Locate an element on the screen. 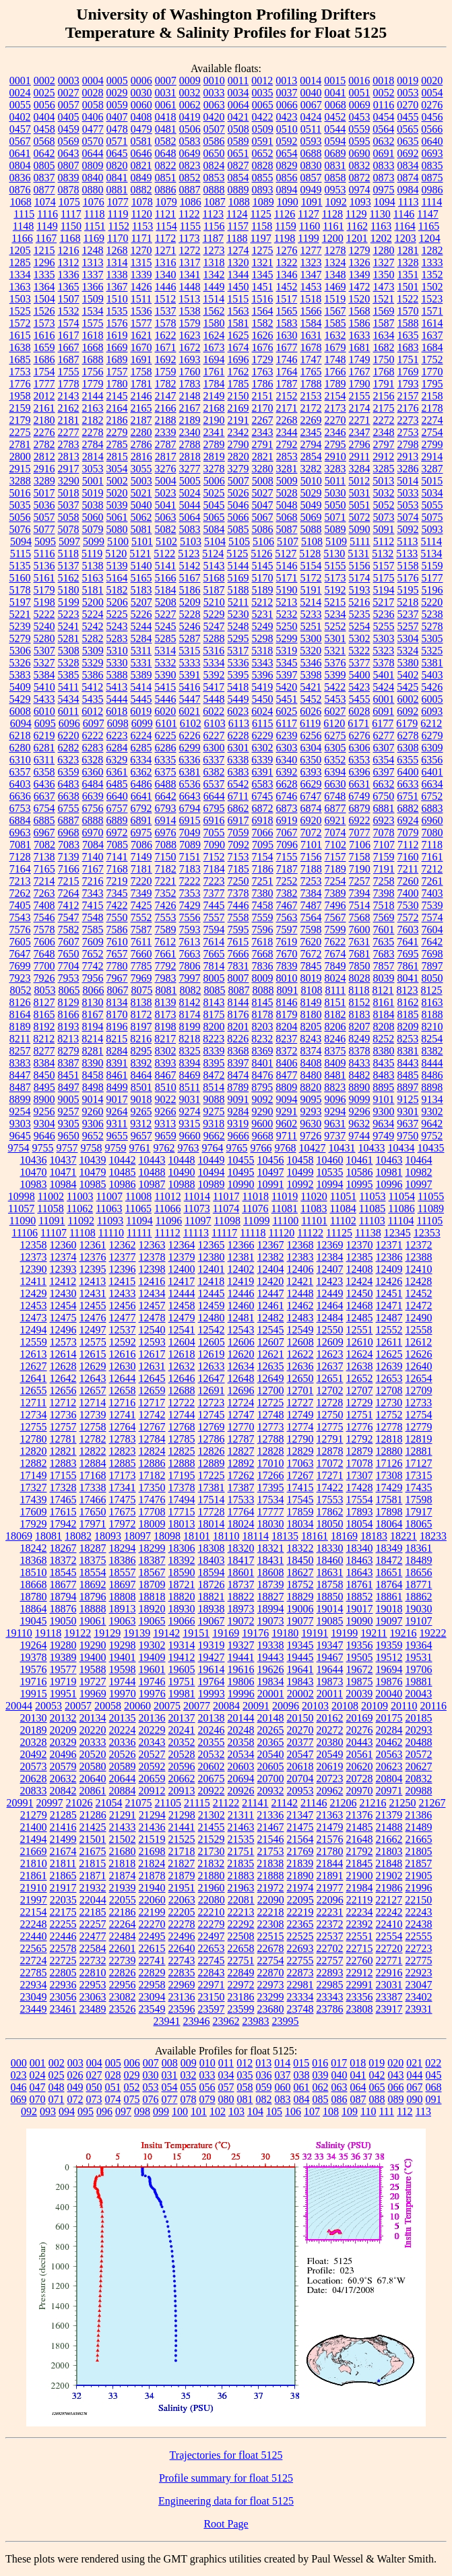 This screenshot has height=2576, width=452. 11099 is located at coordinates (256, 1220).